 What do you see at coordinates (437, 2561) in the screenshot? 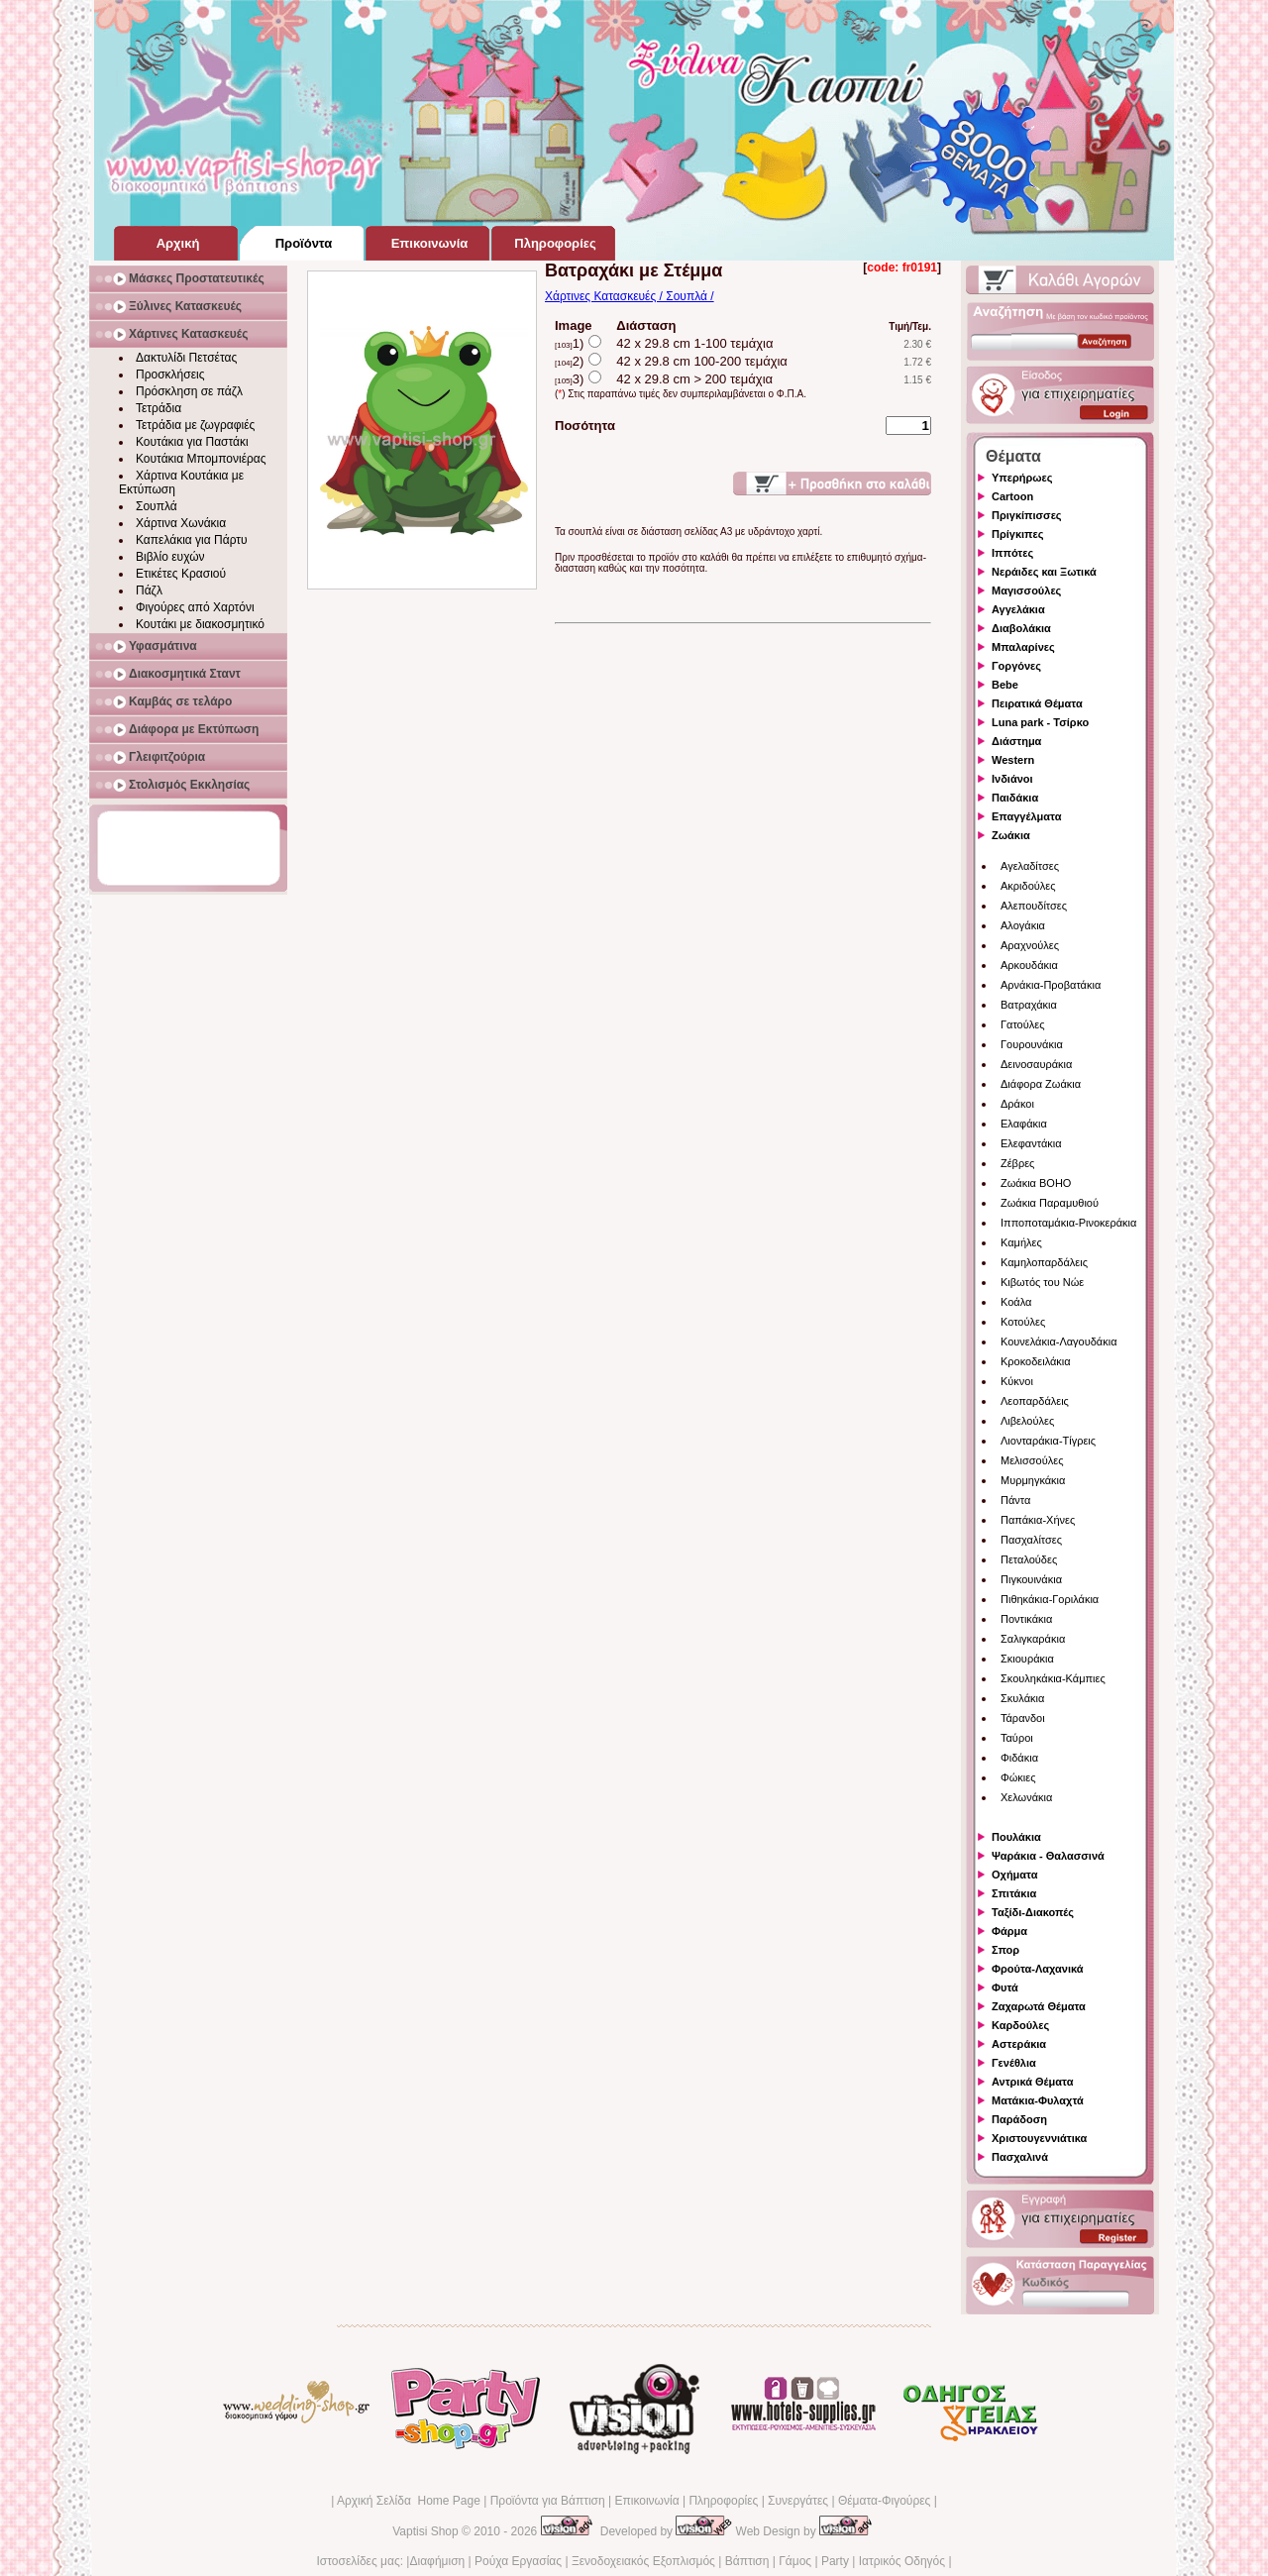
I see `Διαφήμιση` at bounding box center [437, 2561].